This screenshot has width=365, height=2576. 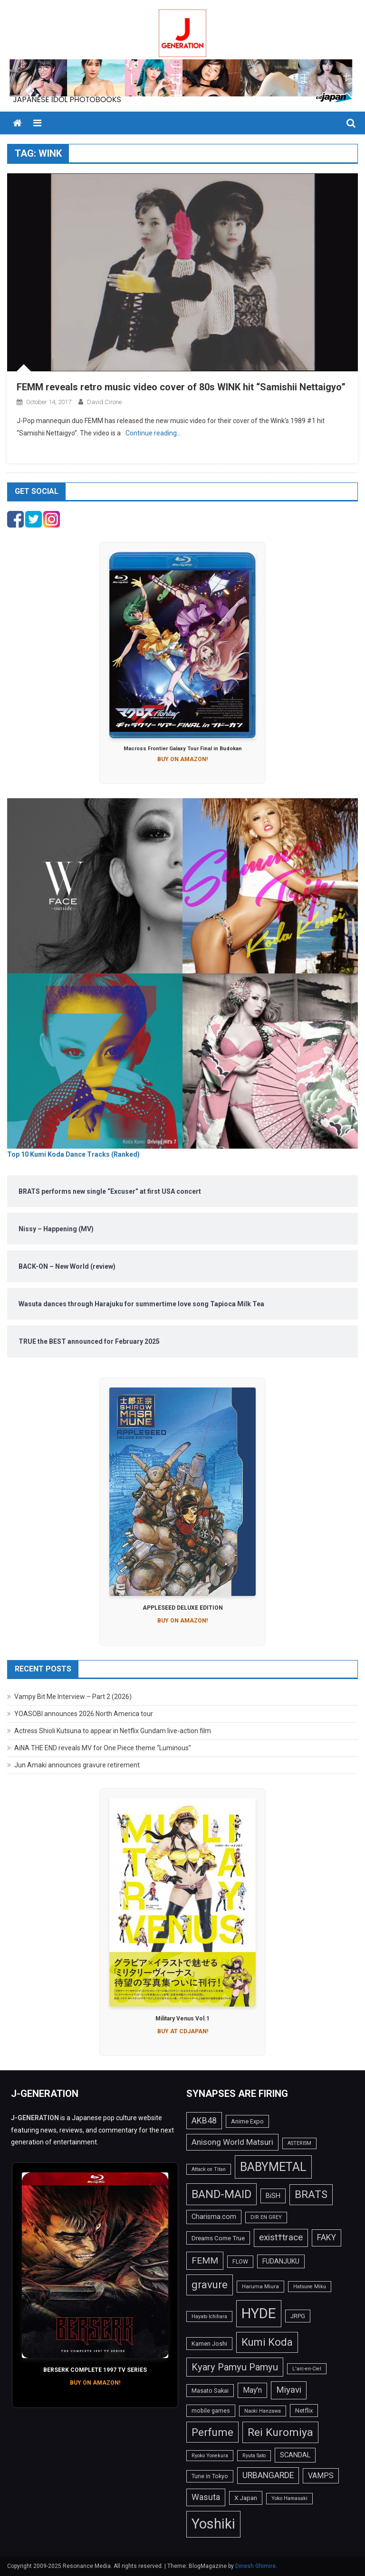 What do you see at coordinates (212, 2432) in the screenshot?
I see `Perfume [Perfume (39 items)]` at bounding box center [212, 2432].